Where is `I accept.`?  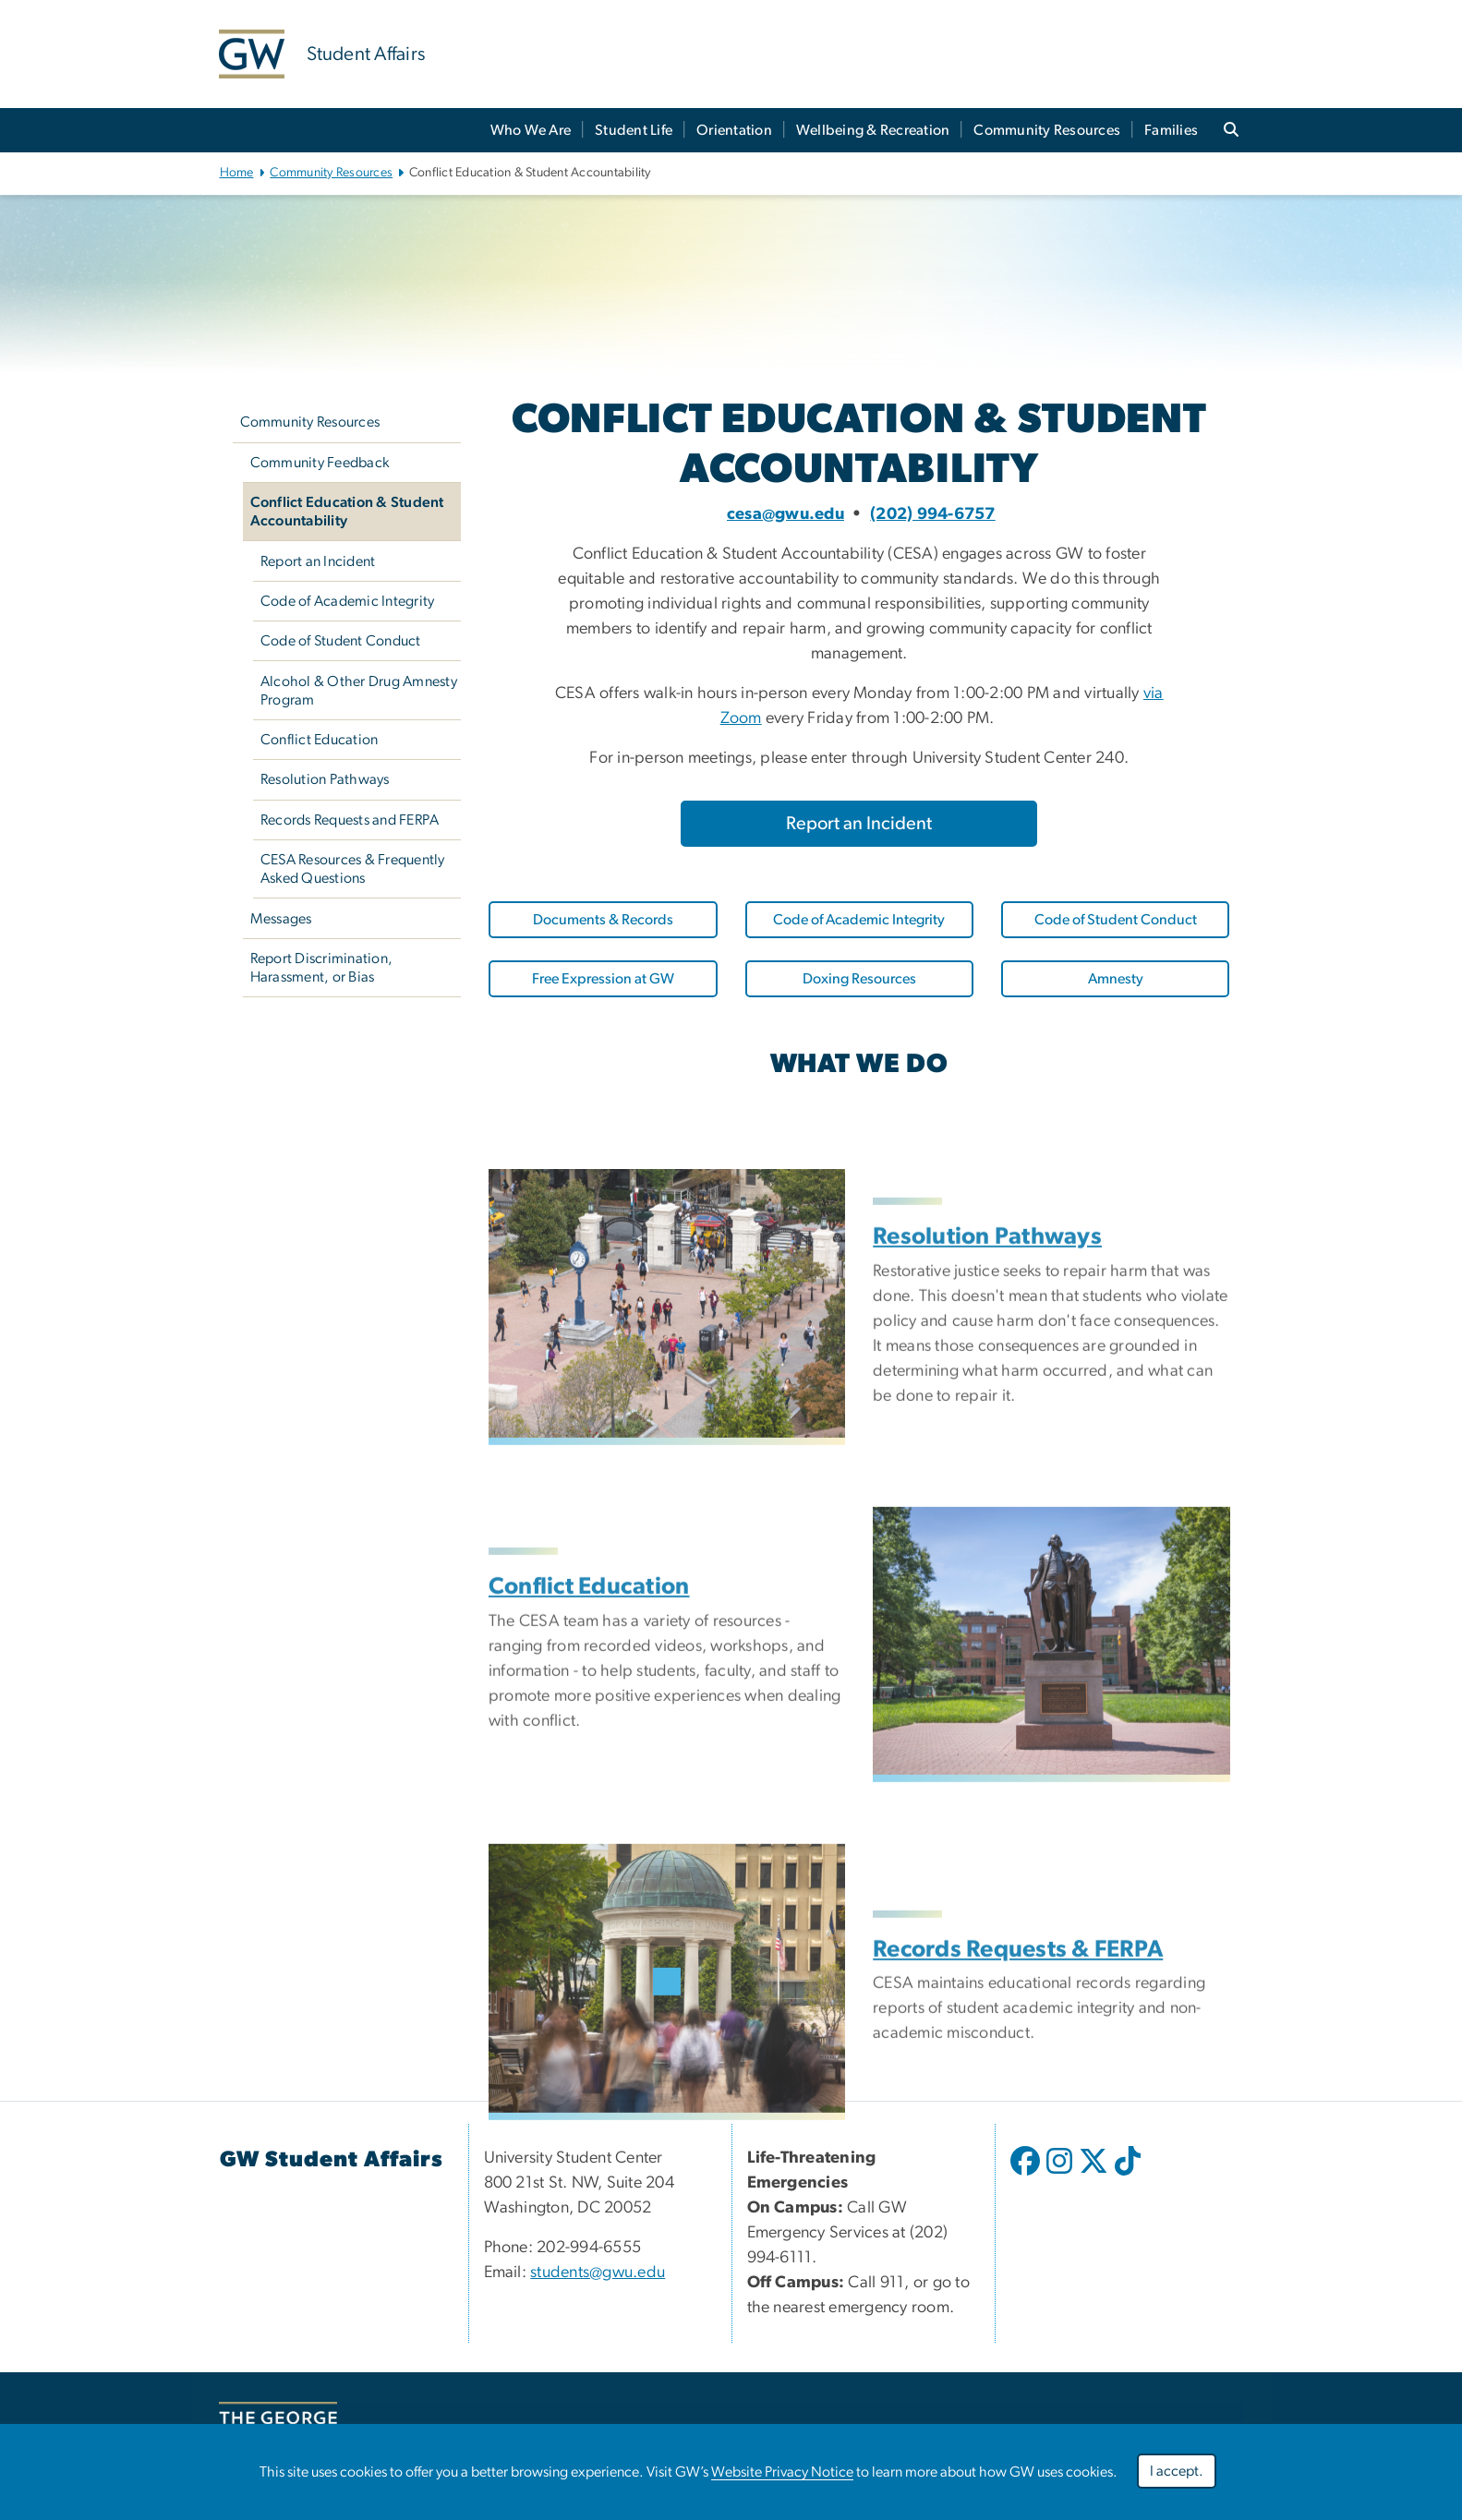 I accept. is located at coordinates (1176, 2471).